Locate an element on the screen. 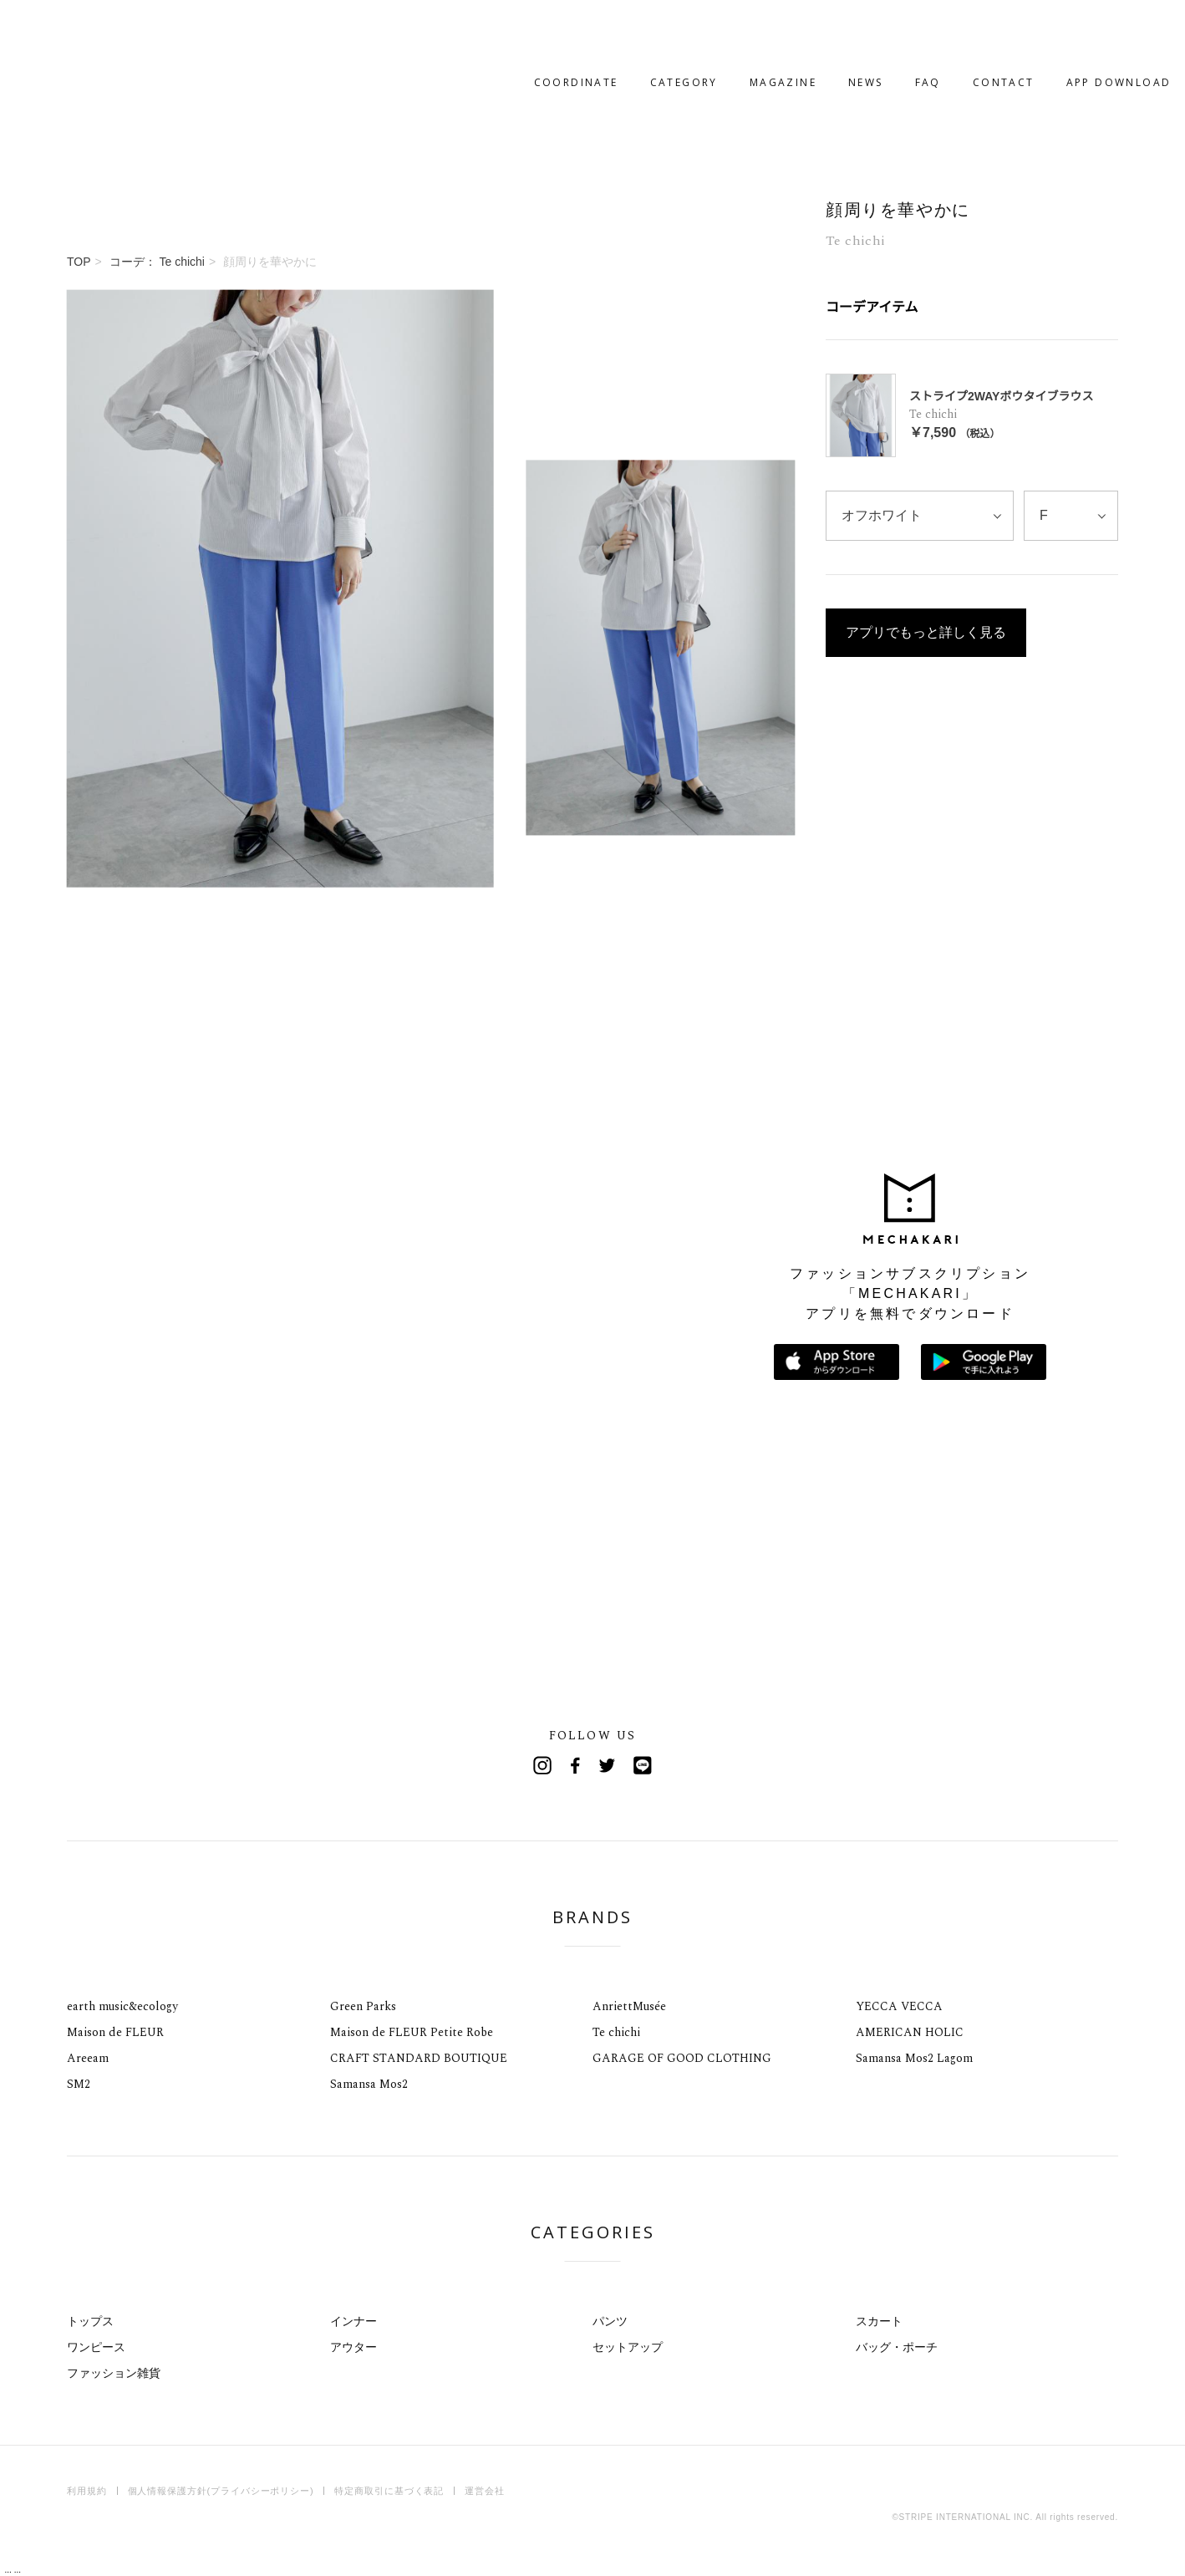 This screenshot has height=2576, width=1185. MAGAZINE is located at coordinates (729, 31).